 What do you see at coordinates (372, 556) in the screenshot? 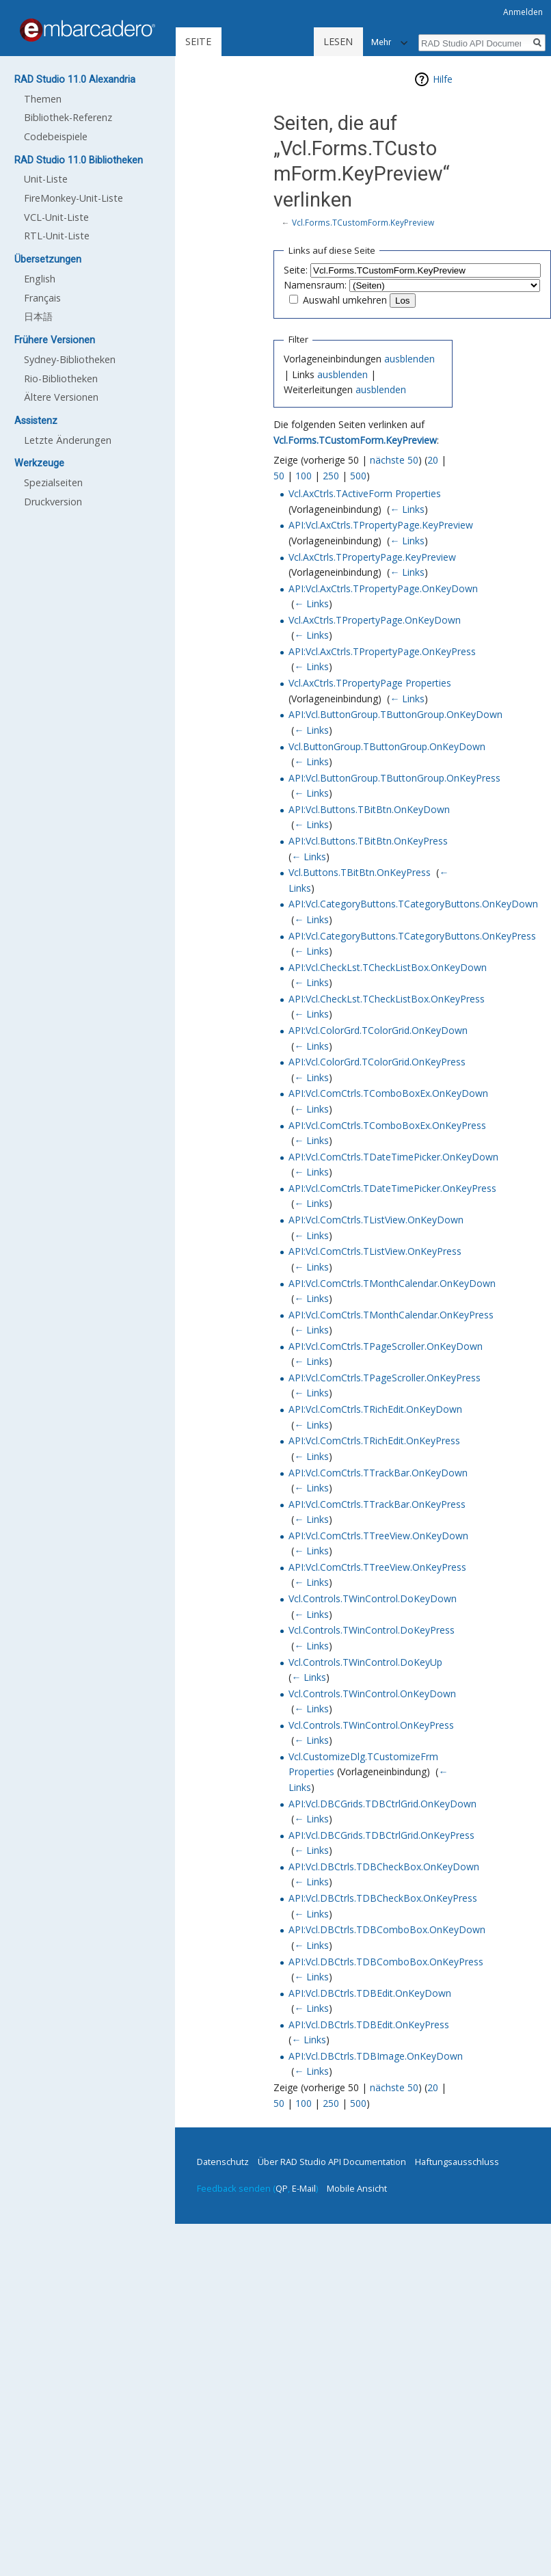
I see `Vcl.AxCtrls.TPropertyPage.KeyPreview` at bounding box center [372, 556].